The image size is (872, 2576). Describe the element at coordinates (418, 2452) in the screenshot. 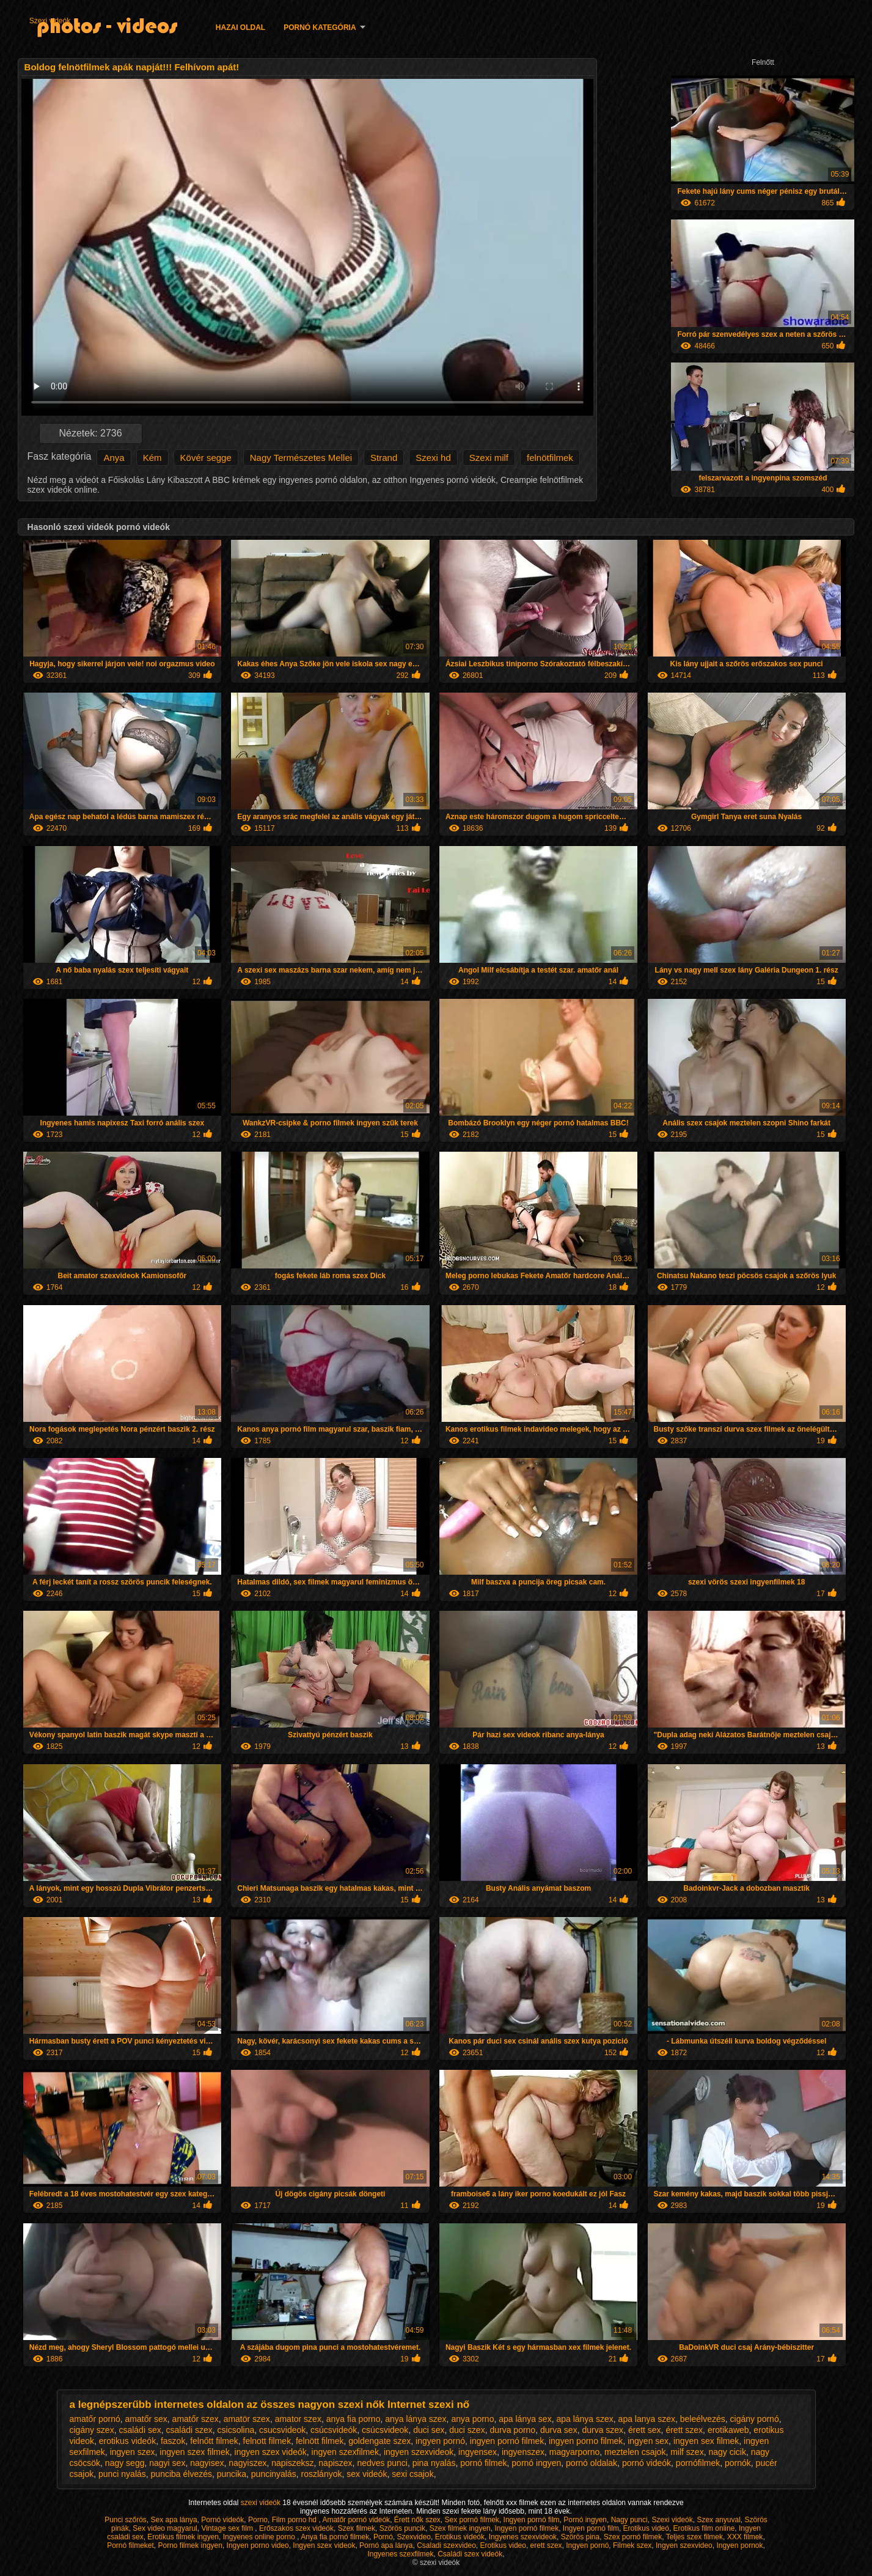

I see `ingyen szexvideok` at that location.